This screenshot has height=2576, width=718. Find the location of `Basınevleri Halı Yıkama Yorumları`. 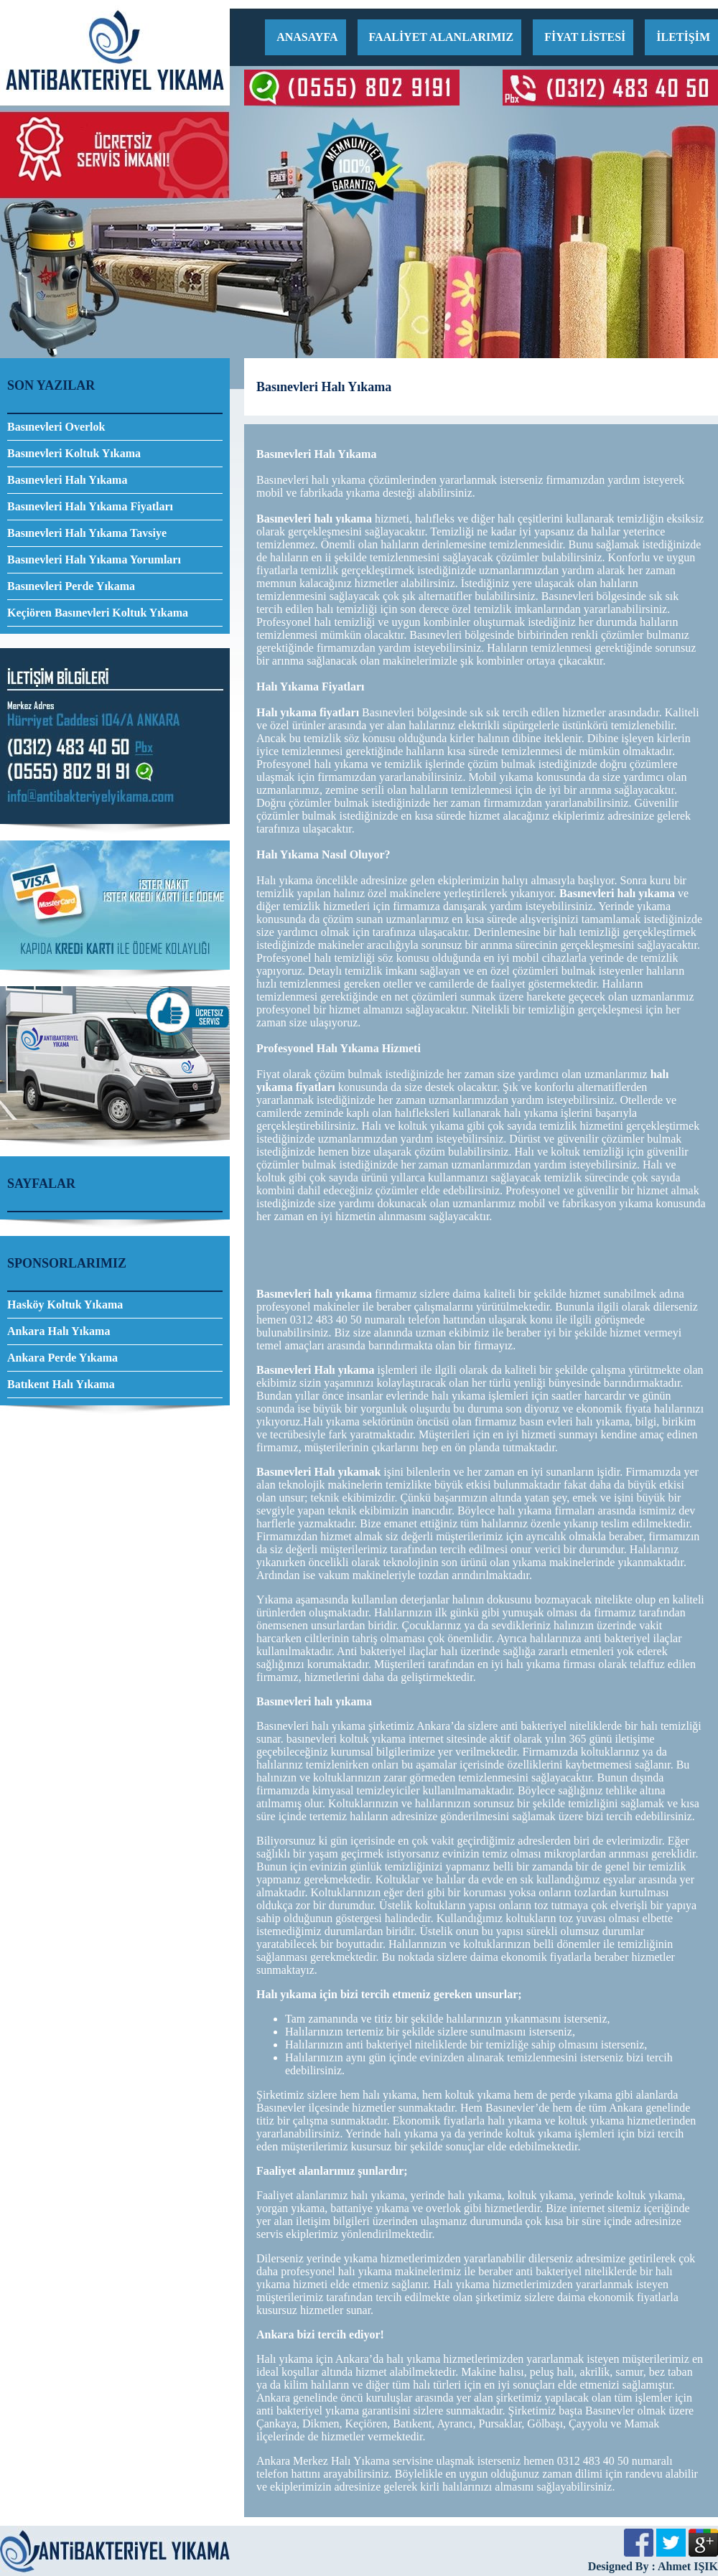

Basınevleri Halı Yıkama Yorumları is located at coordinates (94, 559).